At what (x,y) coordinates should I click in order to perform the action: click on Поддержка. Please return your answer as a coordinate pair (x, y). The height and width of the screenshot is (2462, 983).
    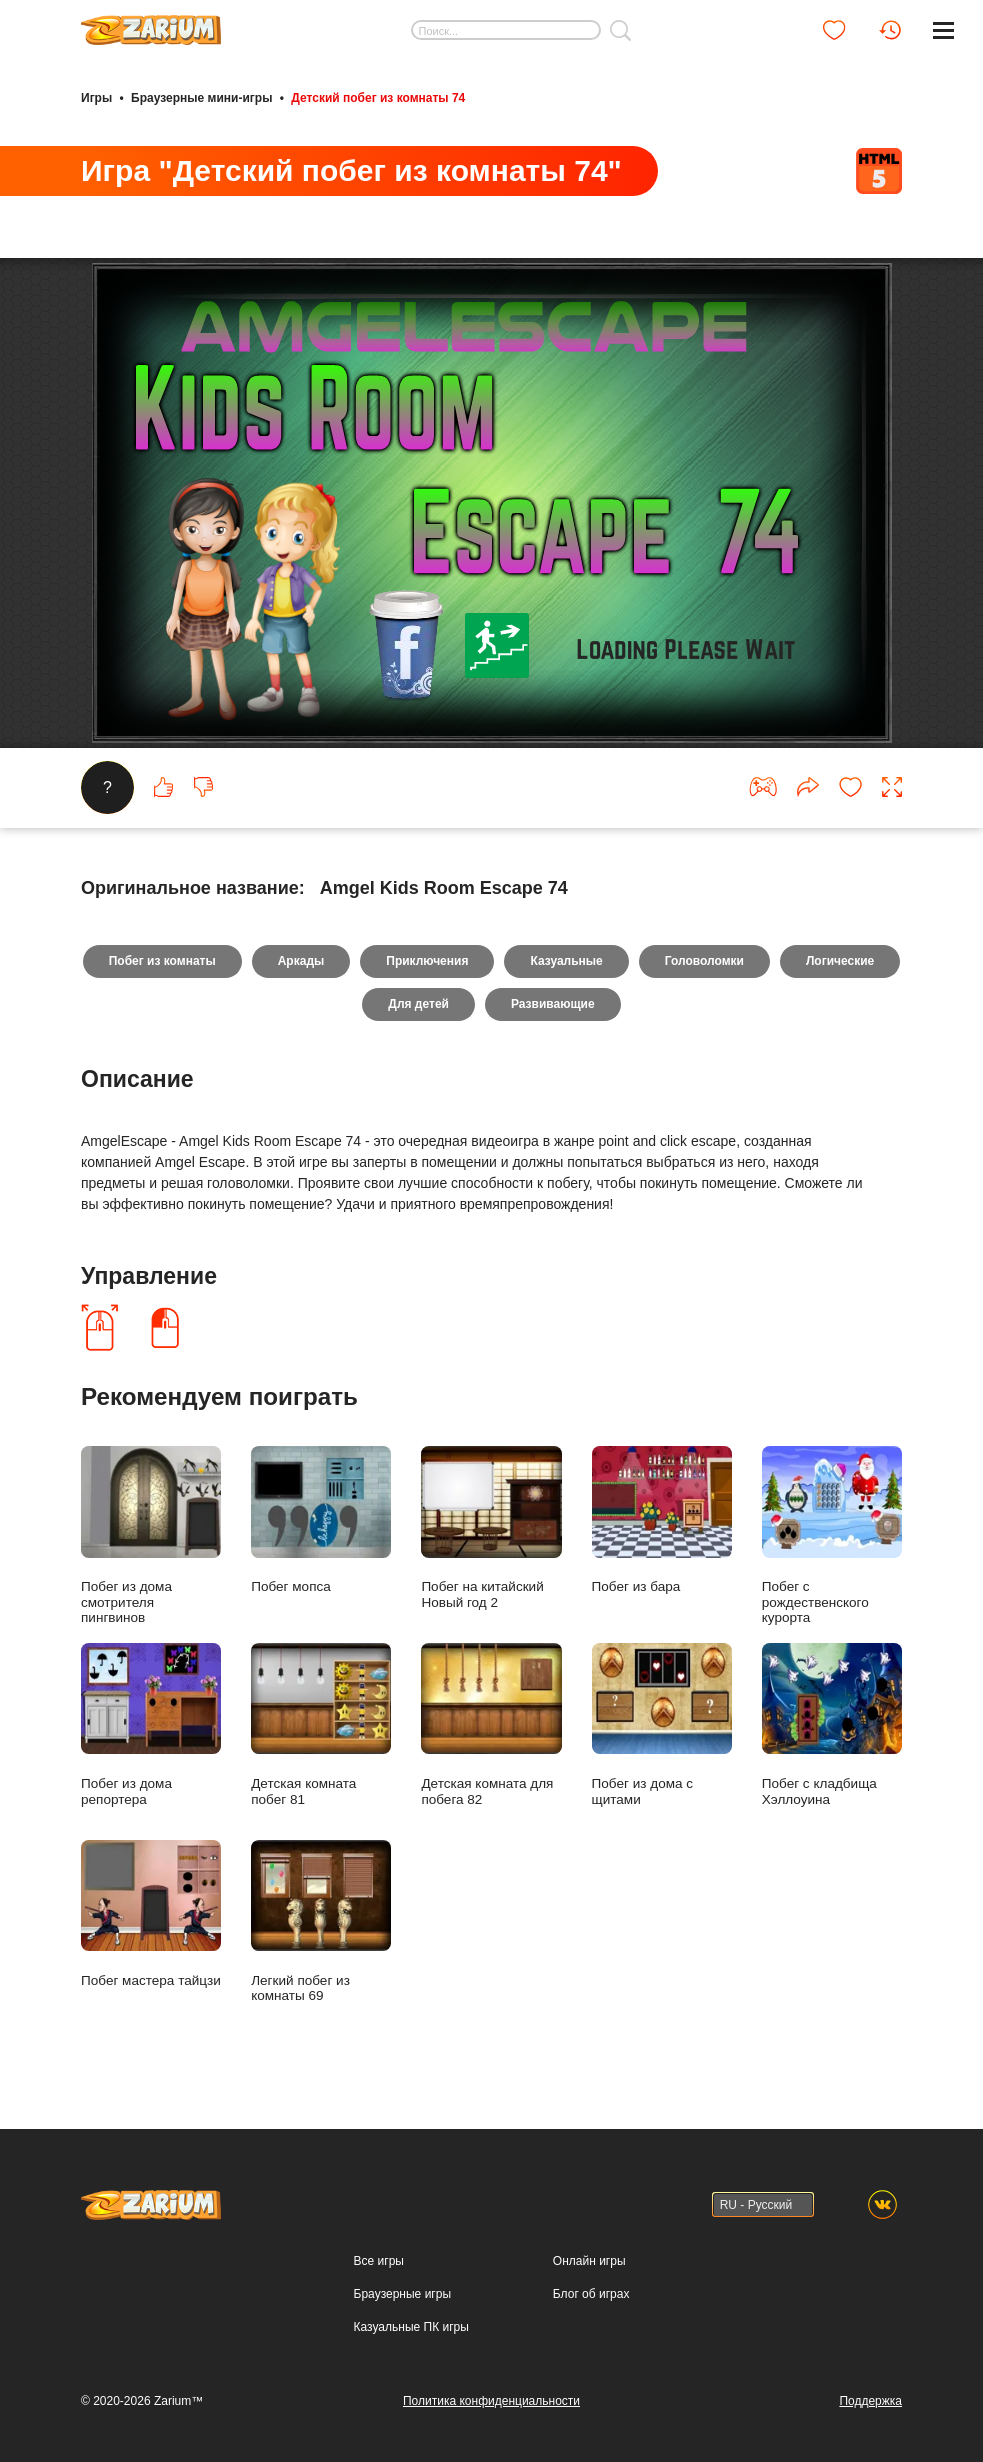
    Looking at the image, I should click on (870, 2401).